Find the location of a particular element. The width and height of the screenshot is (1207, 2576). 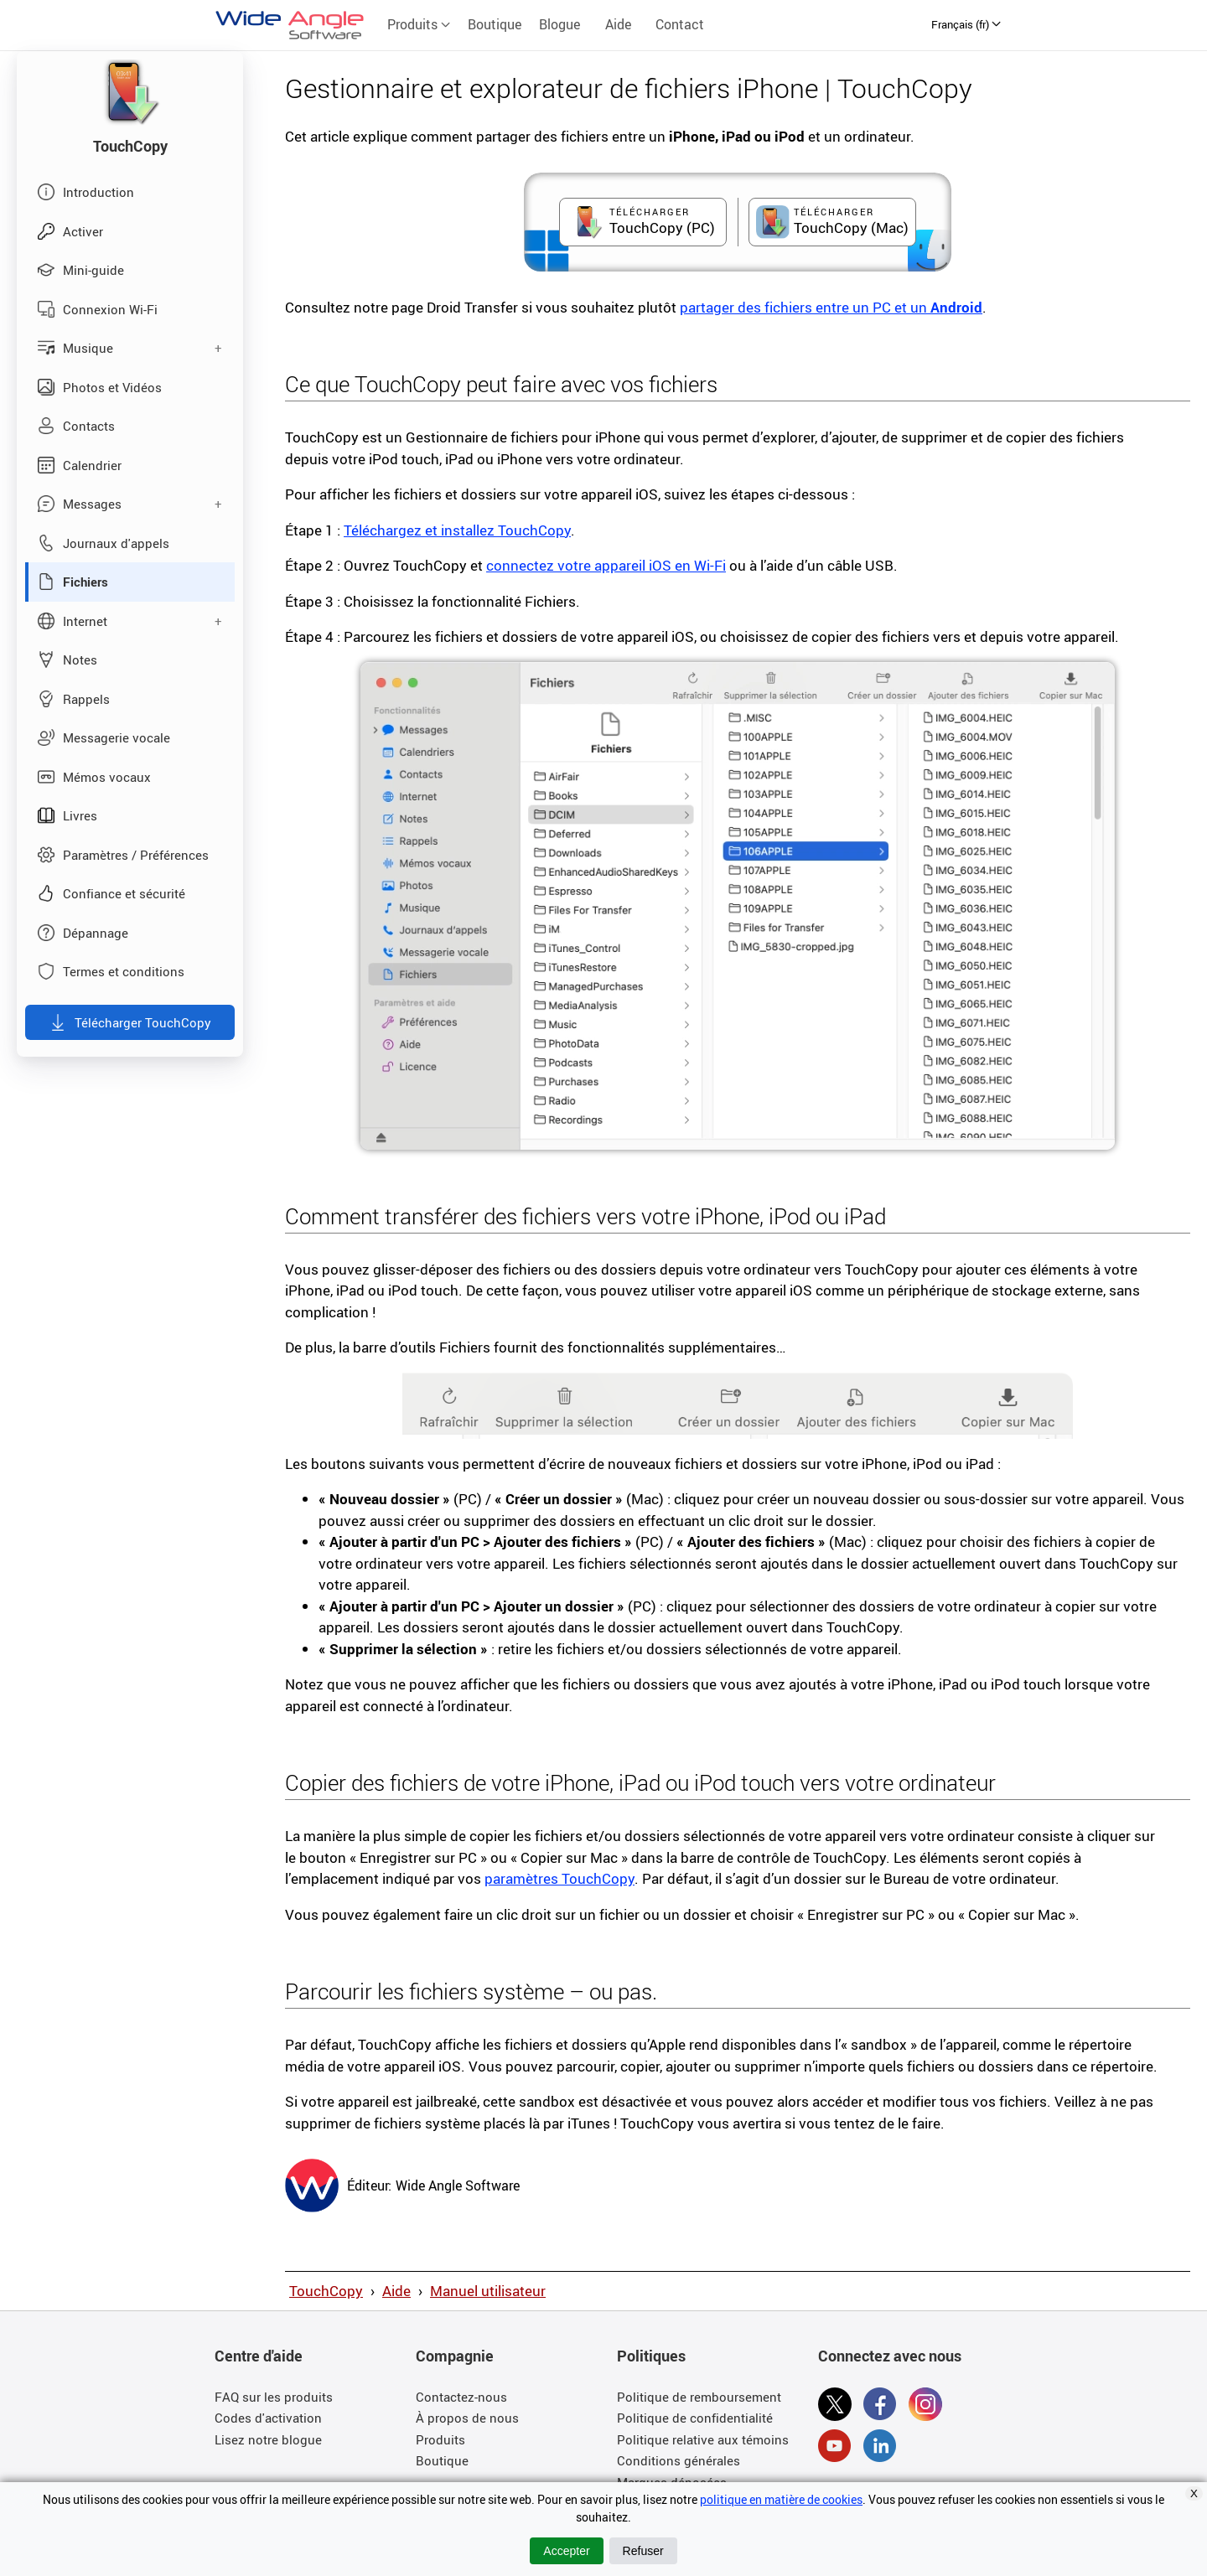

Produits is located at coordinates (419, 24).